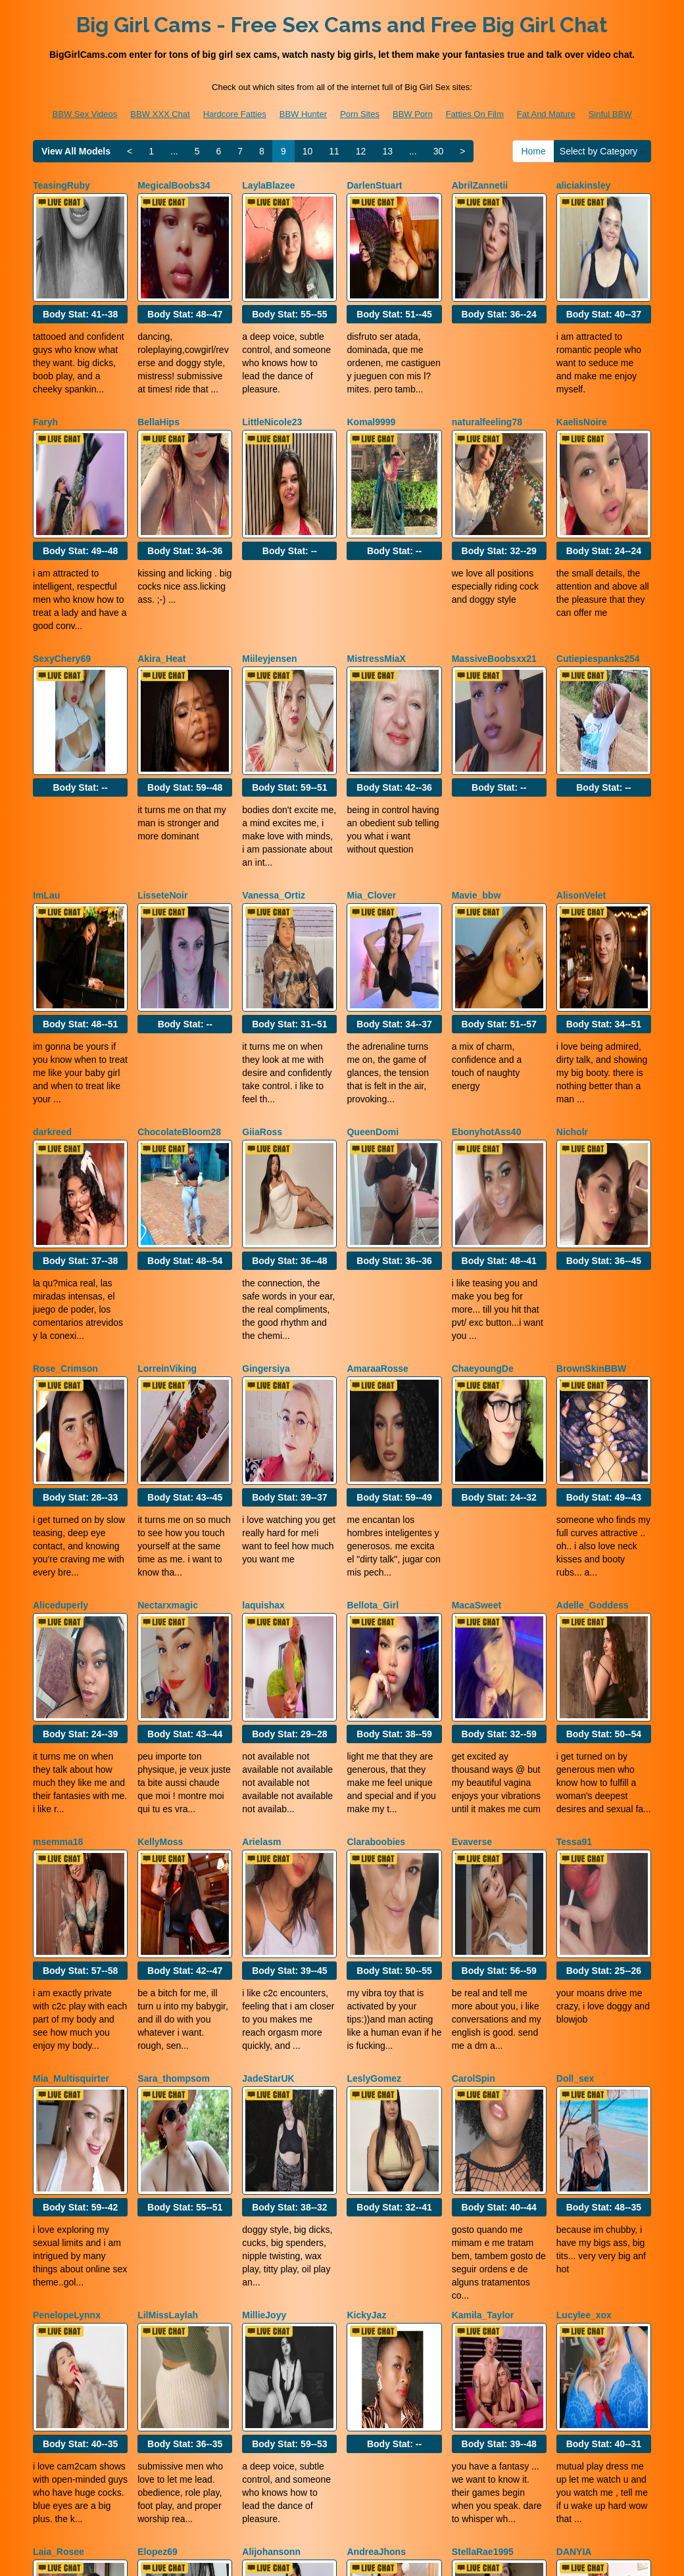 The image size is (684, 2576). I want to click on naturalfeeling78, so click(487, 386).